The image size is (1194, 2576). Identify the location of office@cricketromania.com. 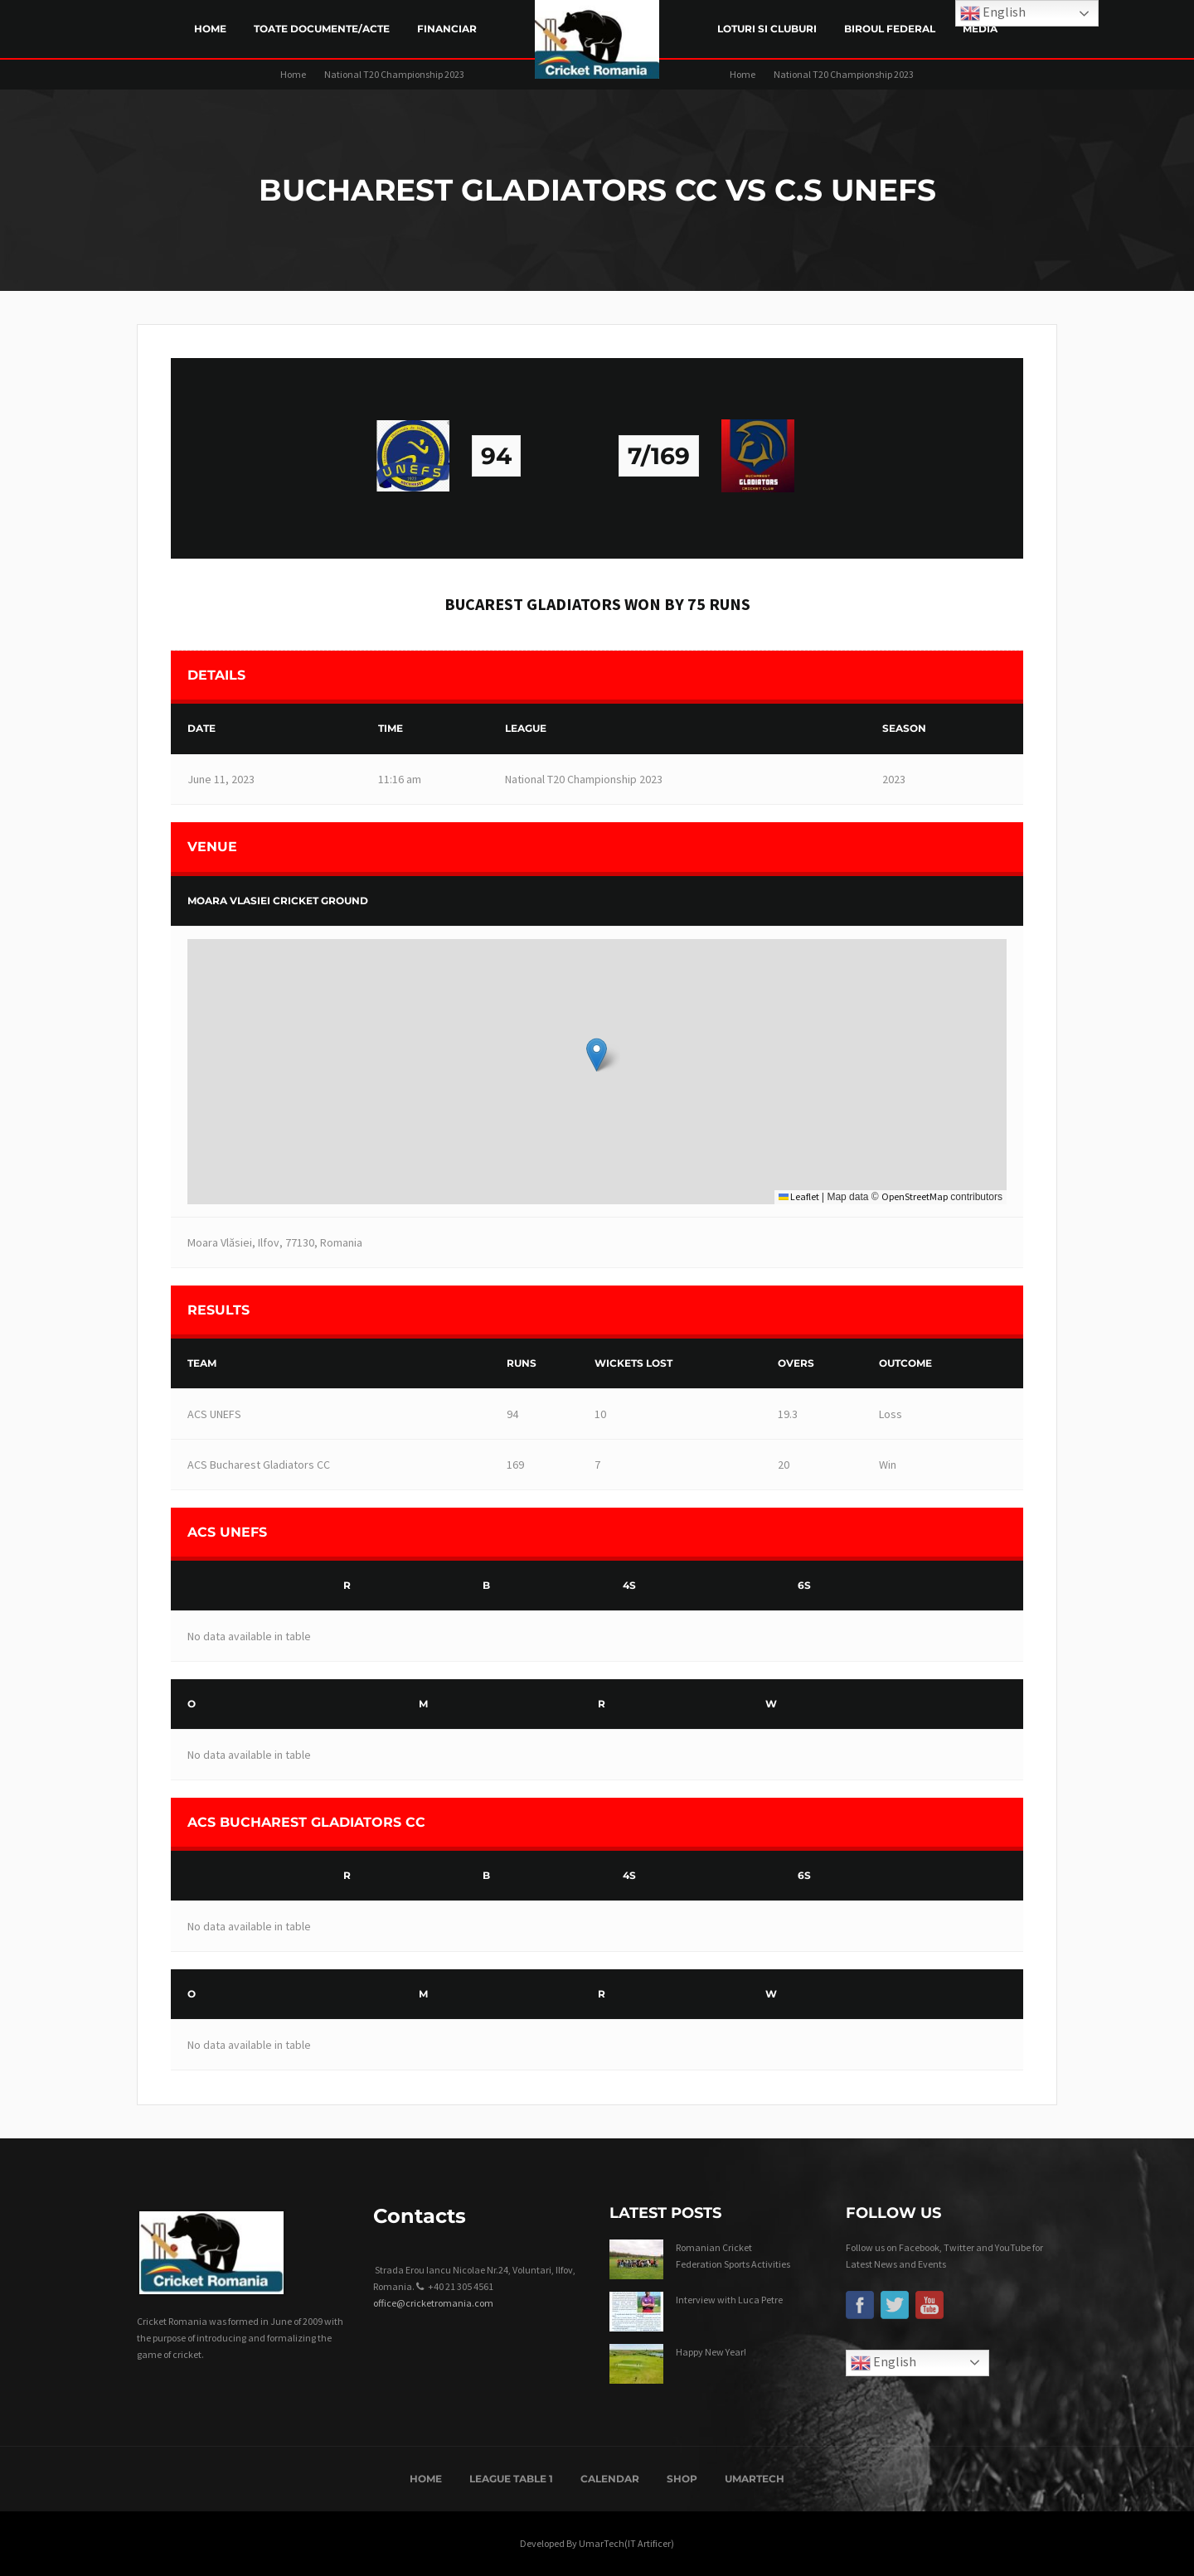
(433, 2303).